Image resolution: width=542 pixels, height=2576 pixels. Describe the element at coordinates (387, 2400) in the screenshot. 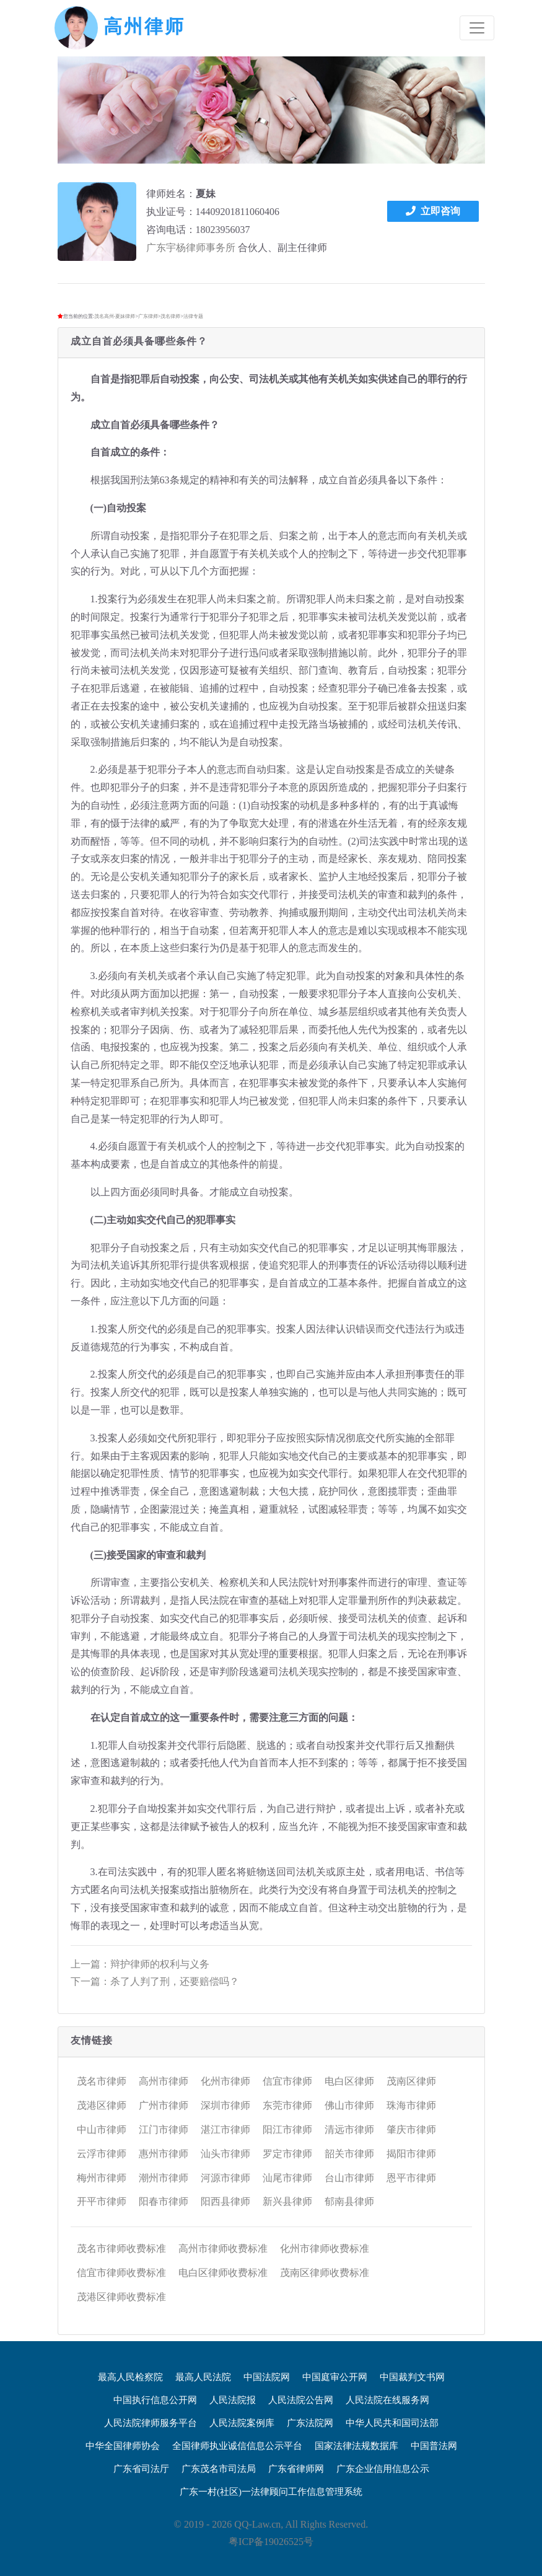

I see `人民法院在线服务网` at that location.